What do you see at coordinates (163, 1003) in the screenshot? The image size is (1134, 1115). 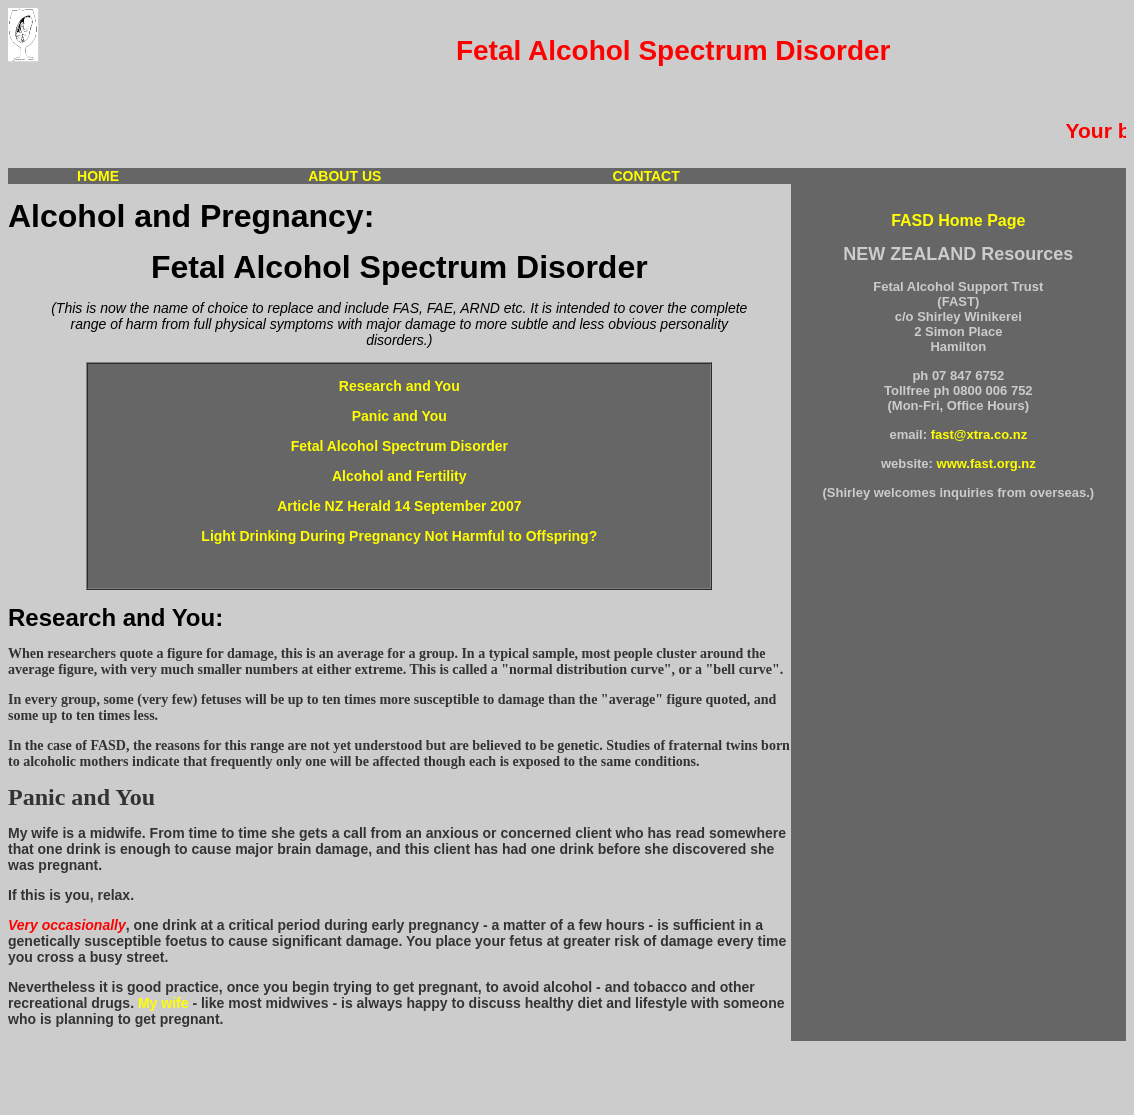 I see `My wife` at bounding box center [163, 1003].